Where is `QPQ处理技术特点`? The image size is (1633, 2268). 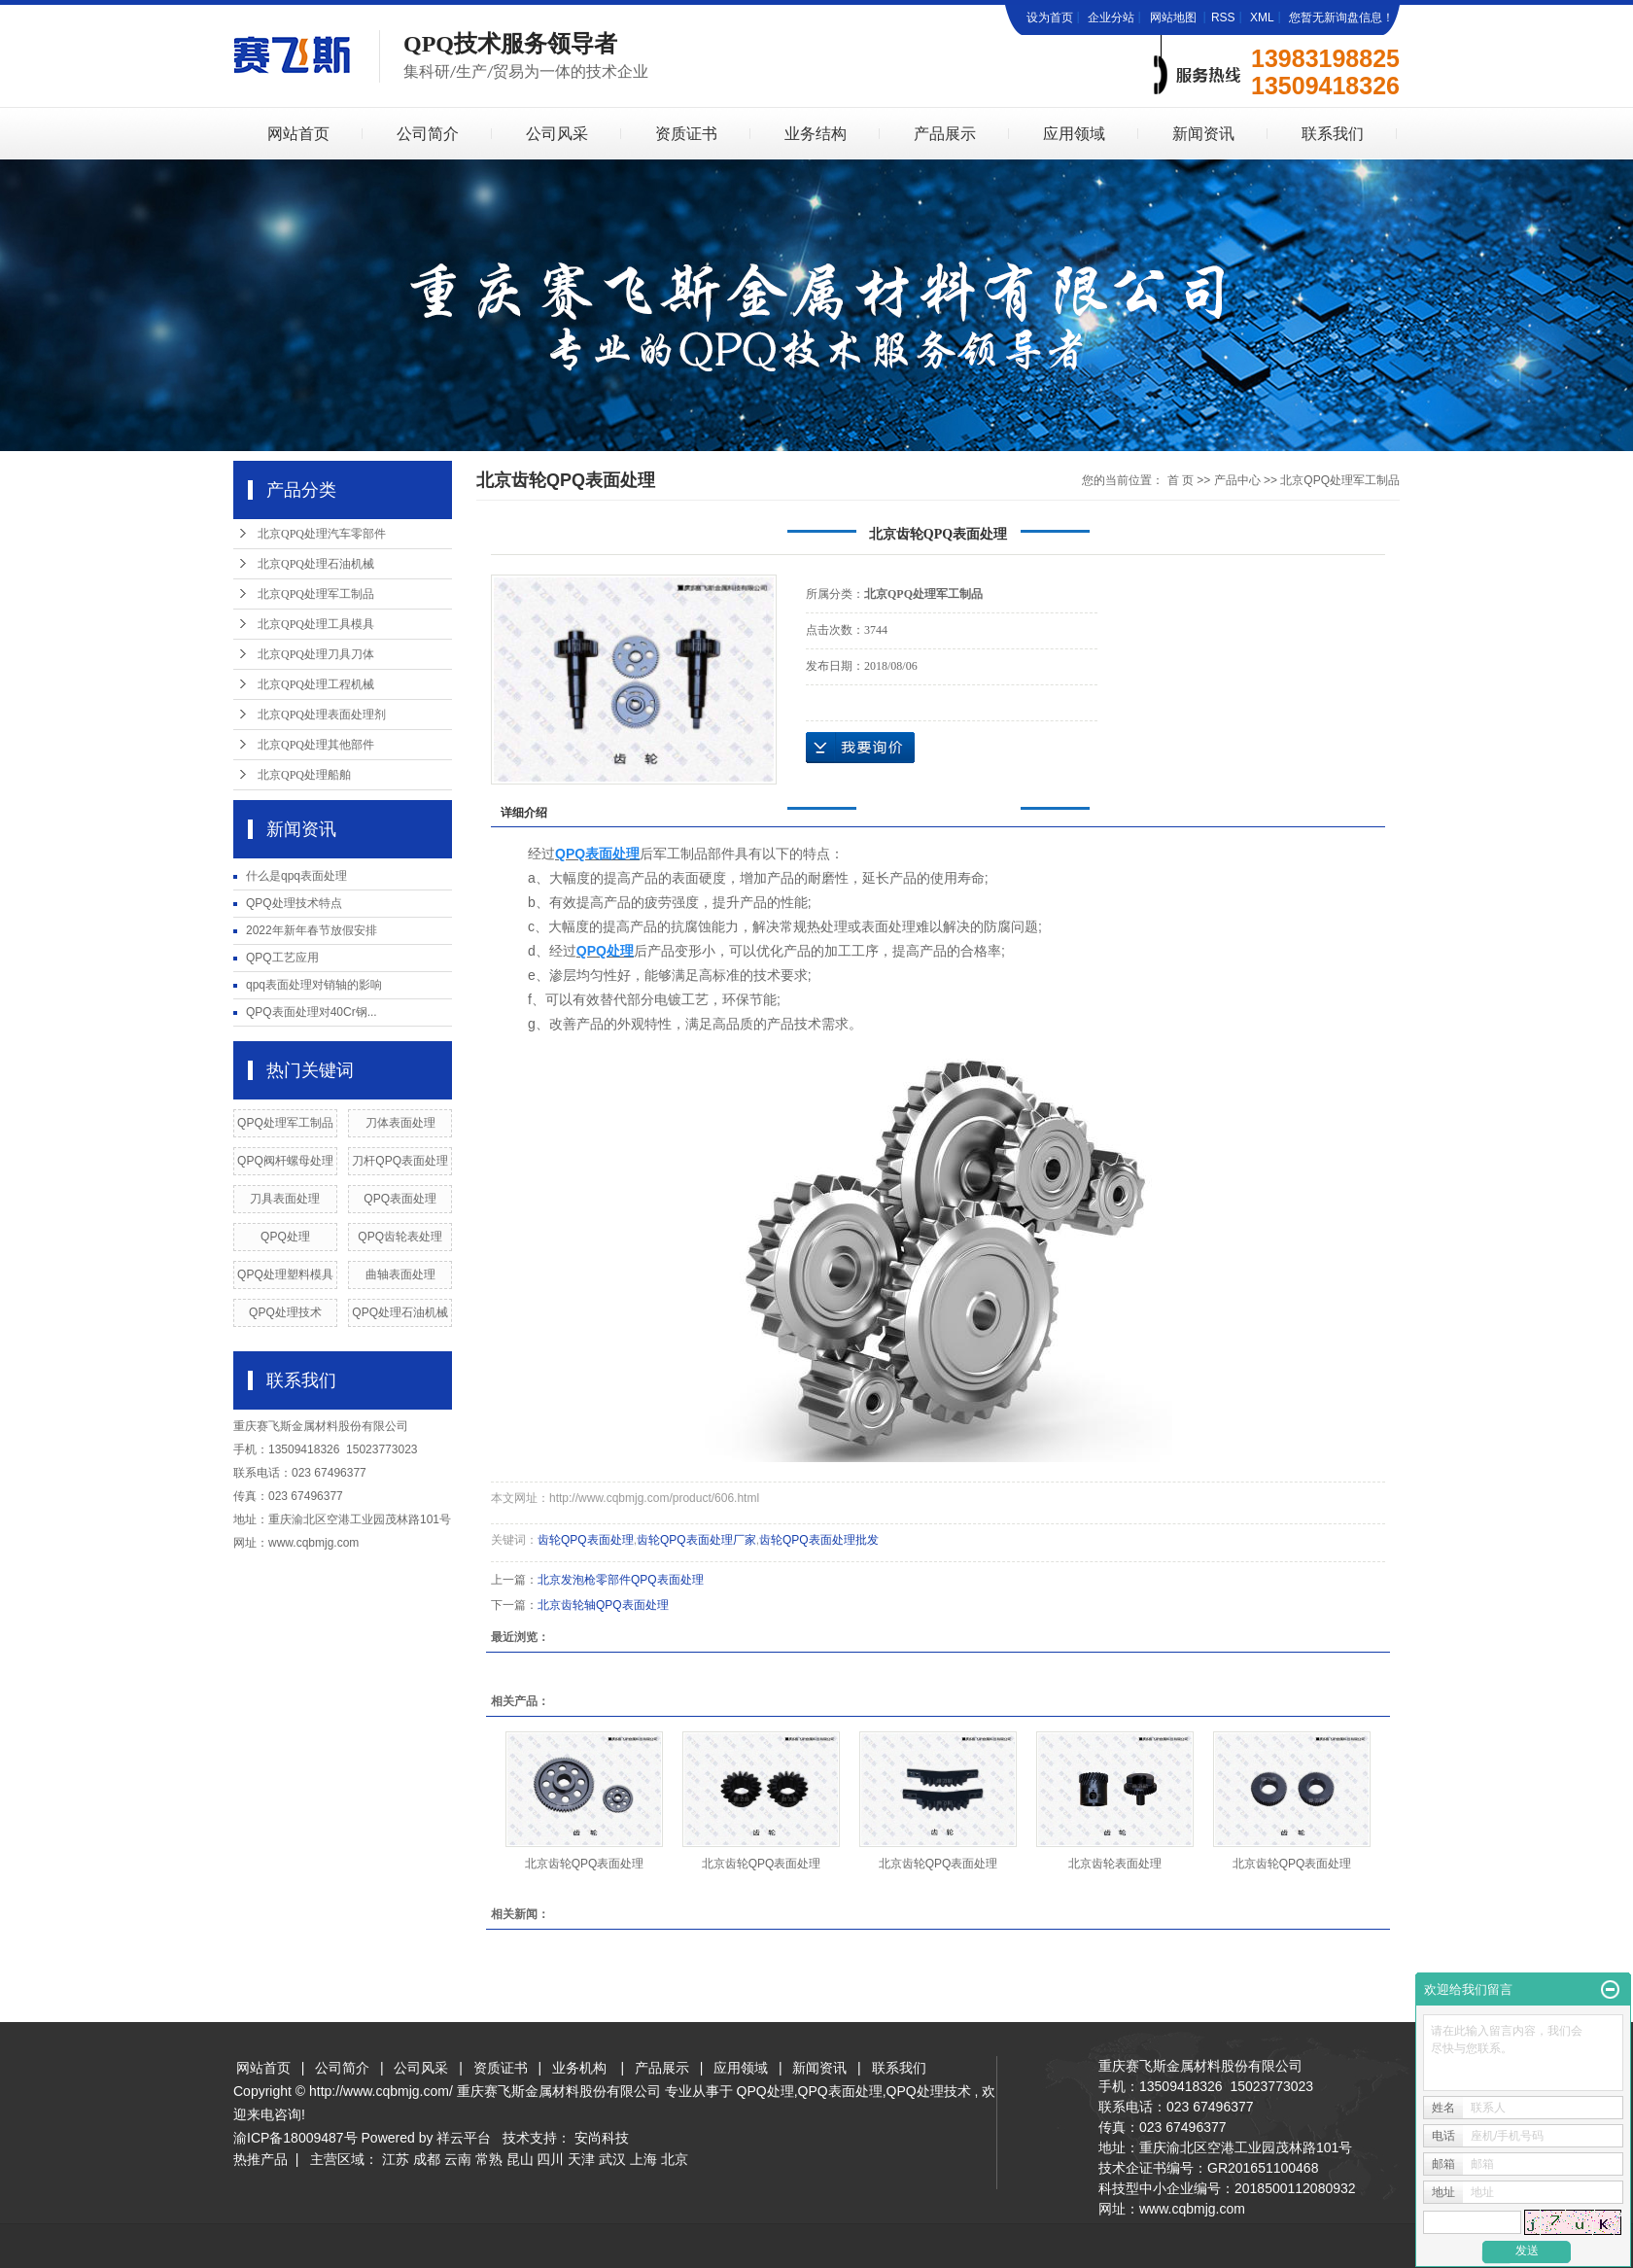 QPQ处理技术特点 is located at coordinates (294, 903).